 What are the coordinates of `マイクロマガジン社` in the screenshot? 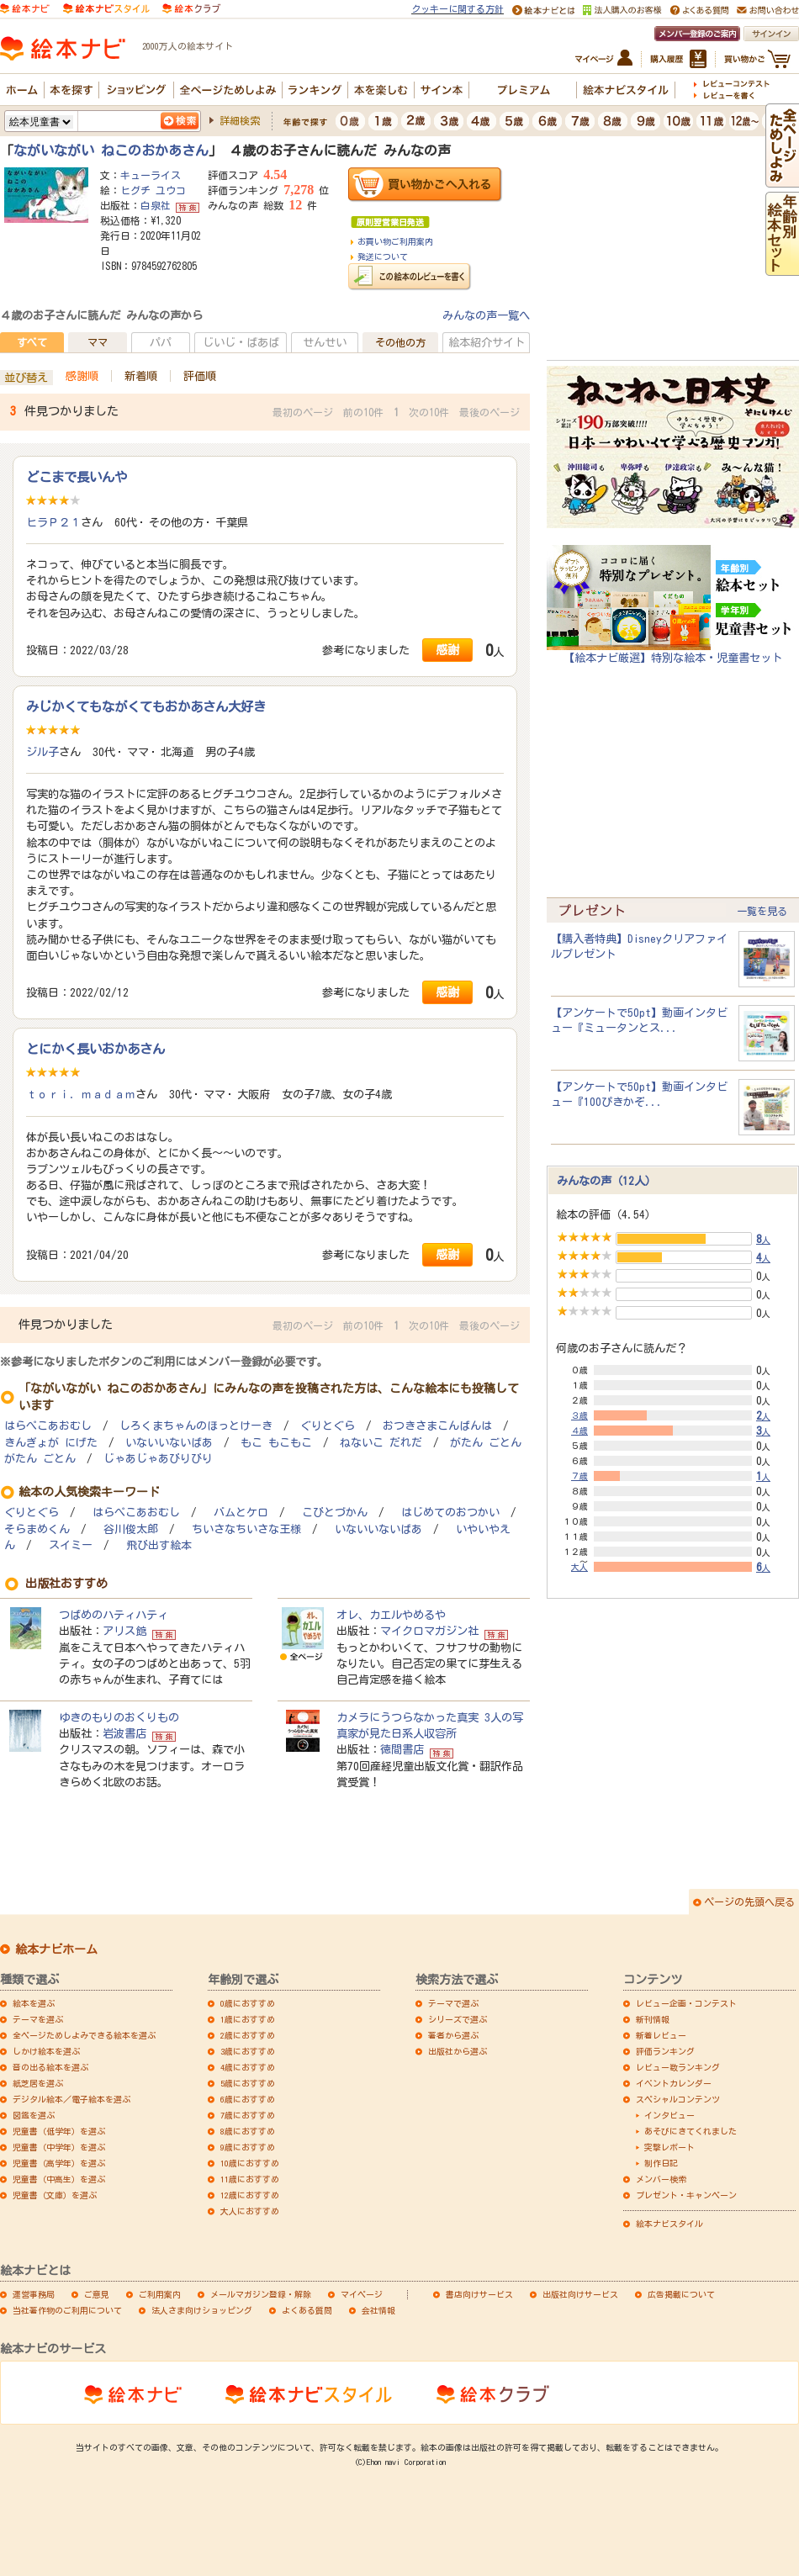 It's located at (429, 1631).